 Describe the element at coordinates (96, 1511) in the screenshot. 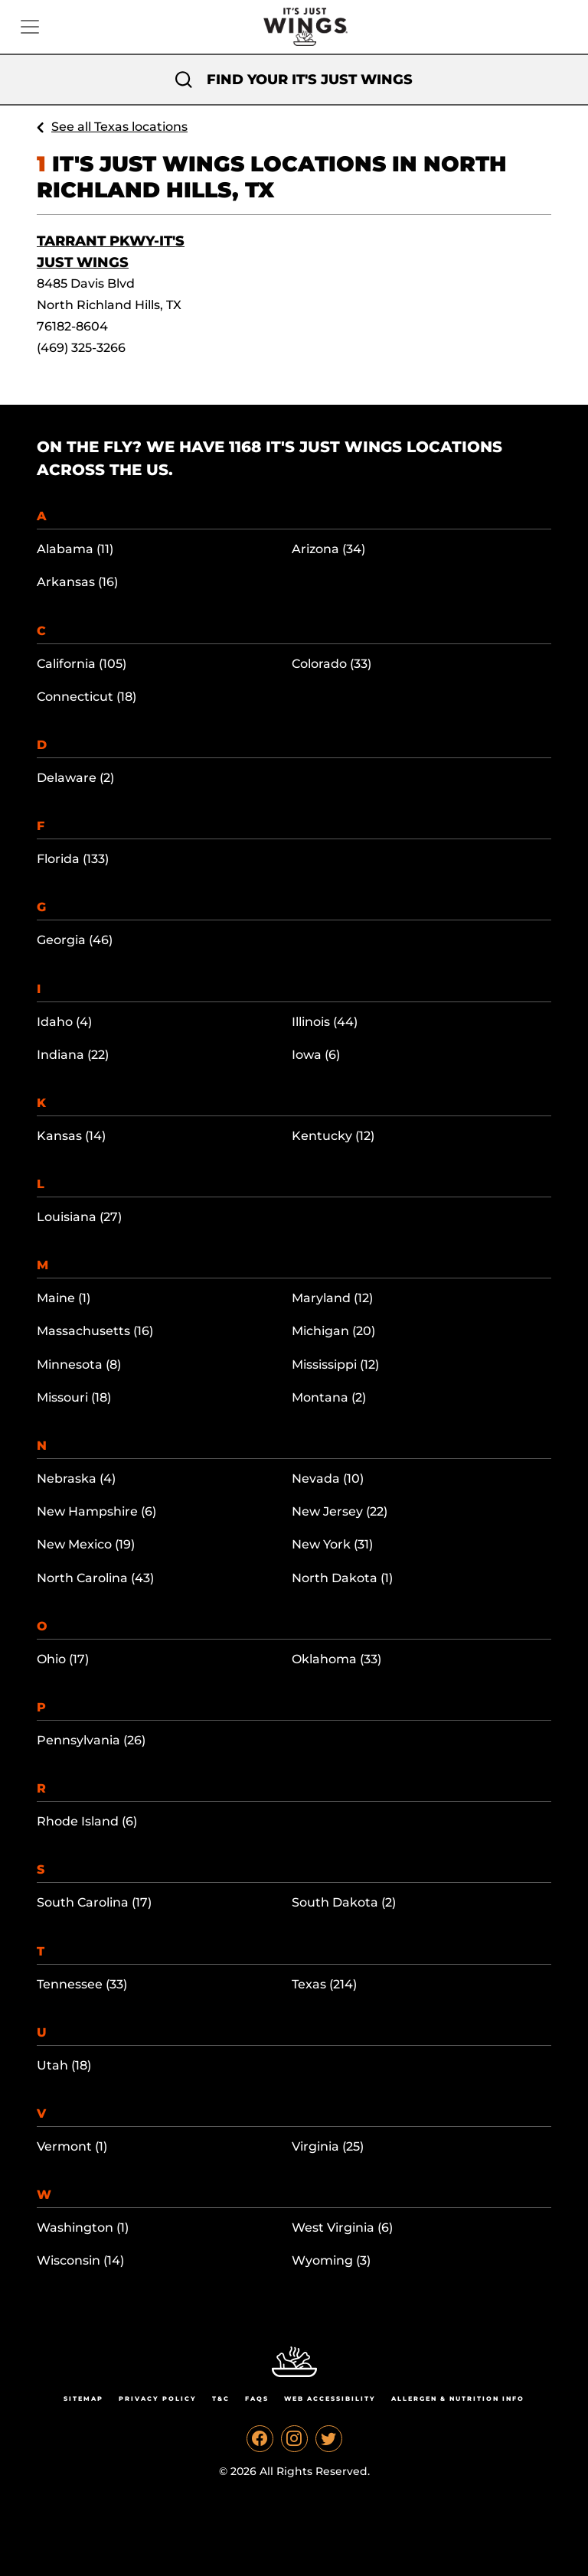

I see `New Hampshire (6)` at that location.